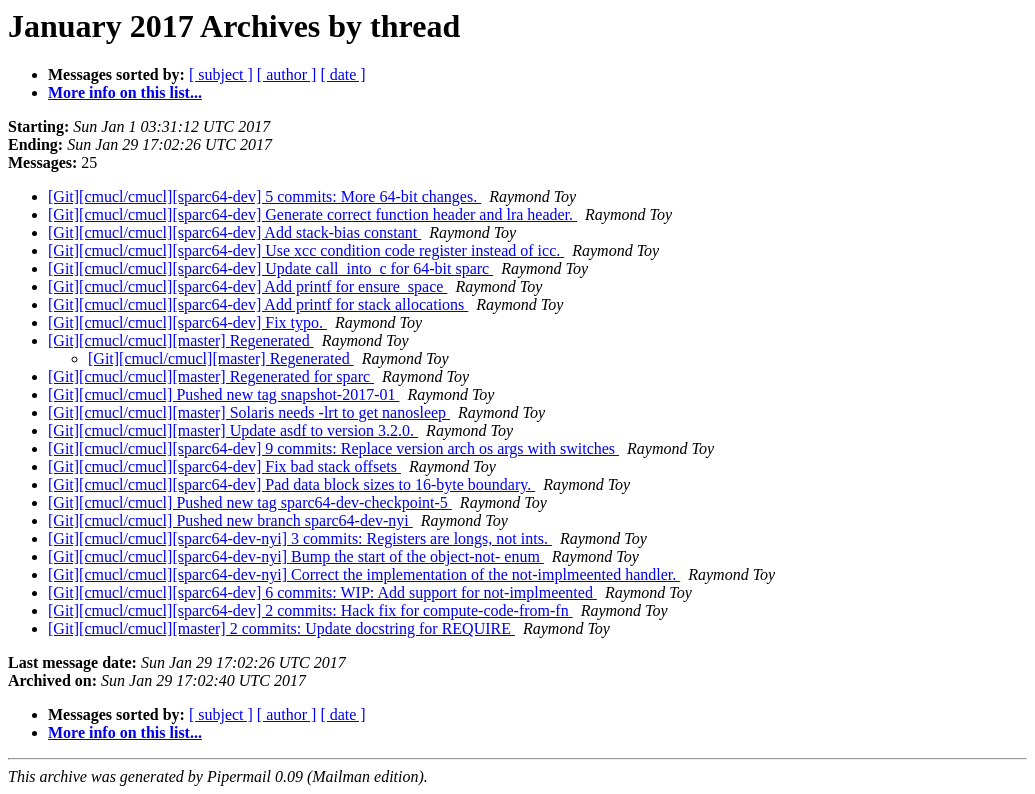  Describe the element at coordinates (250, 502) in the screenshot. I see `[Git][cmucl/cmucl] Pushed new tag sparc64-dev-checkpoint-5` at that location.